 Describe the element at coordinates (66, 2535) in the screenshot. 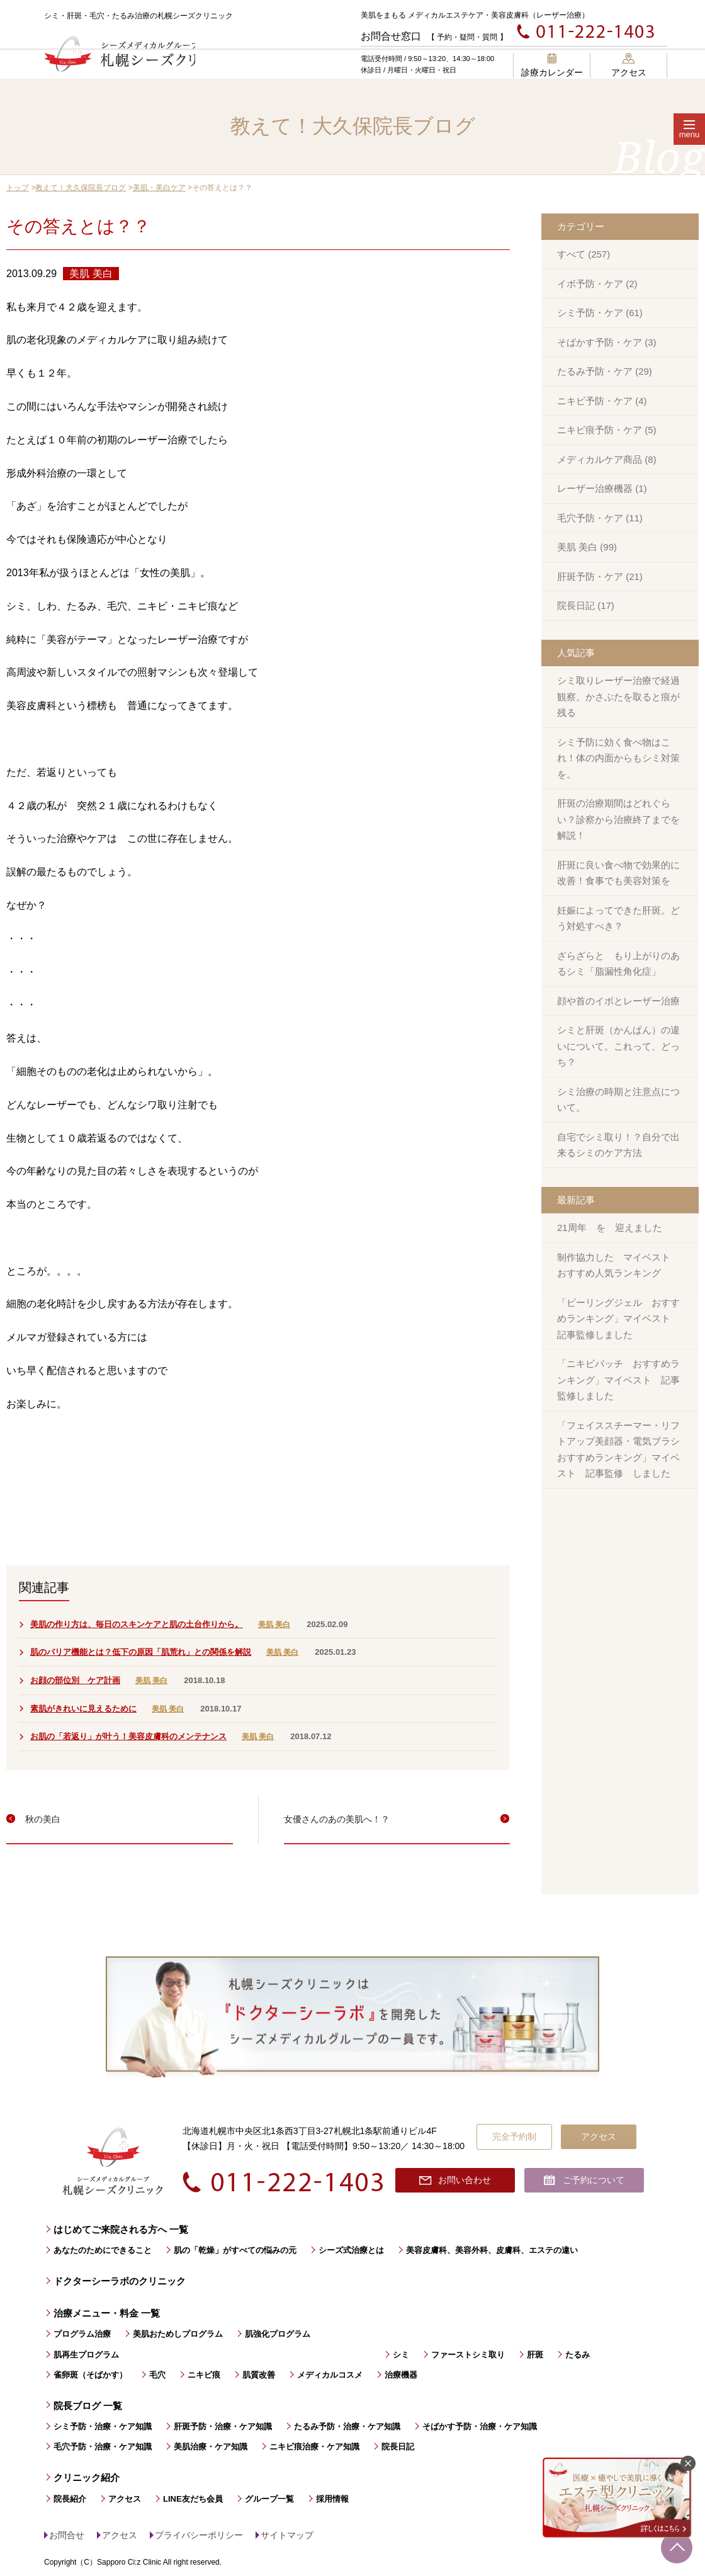

I see `お問合せ` at that location.